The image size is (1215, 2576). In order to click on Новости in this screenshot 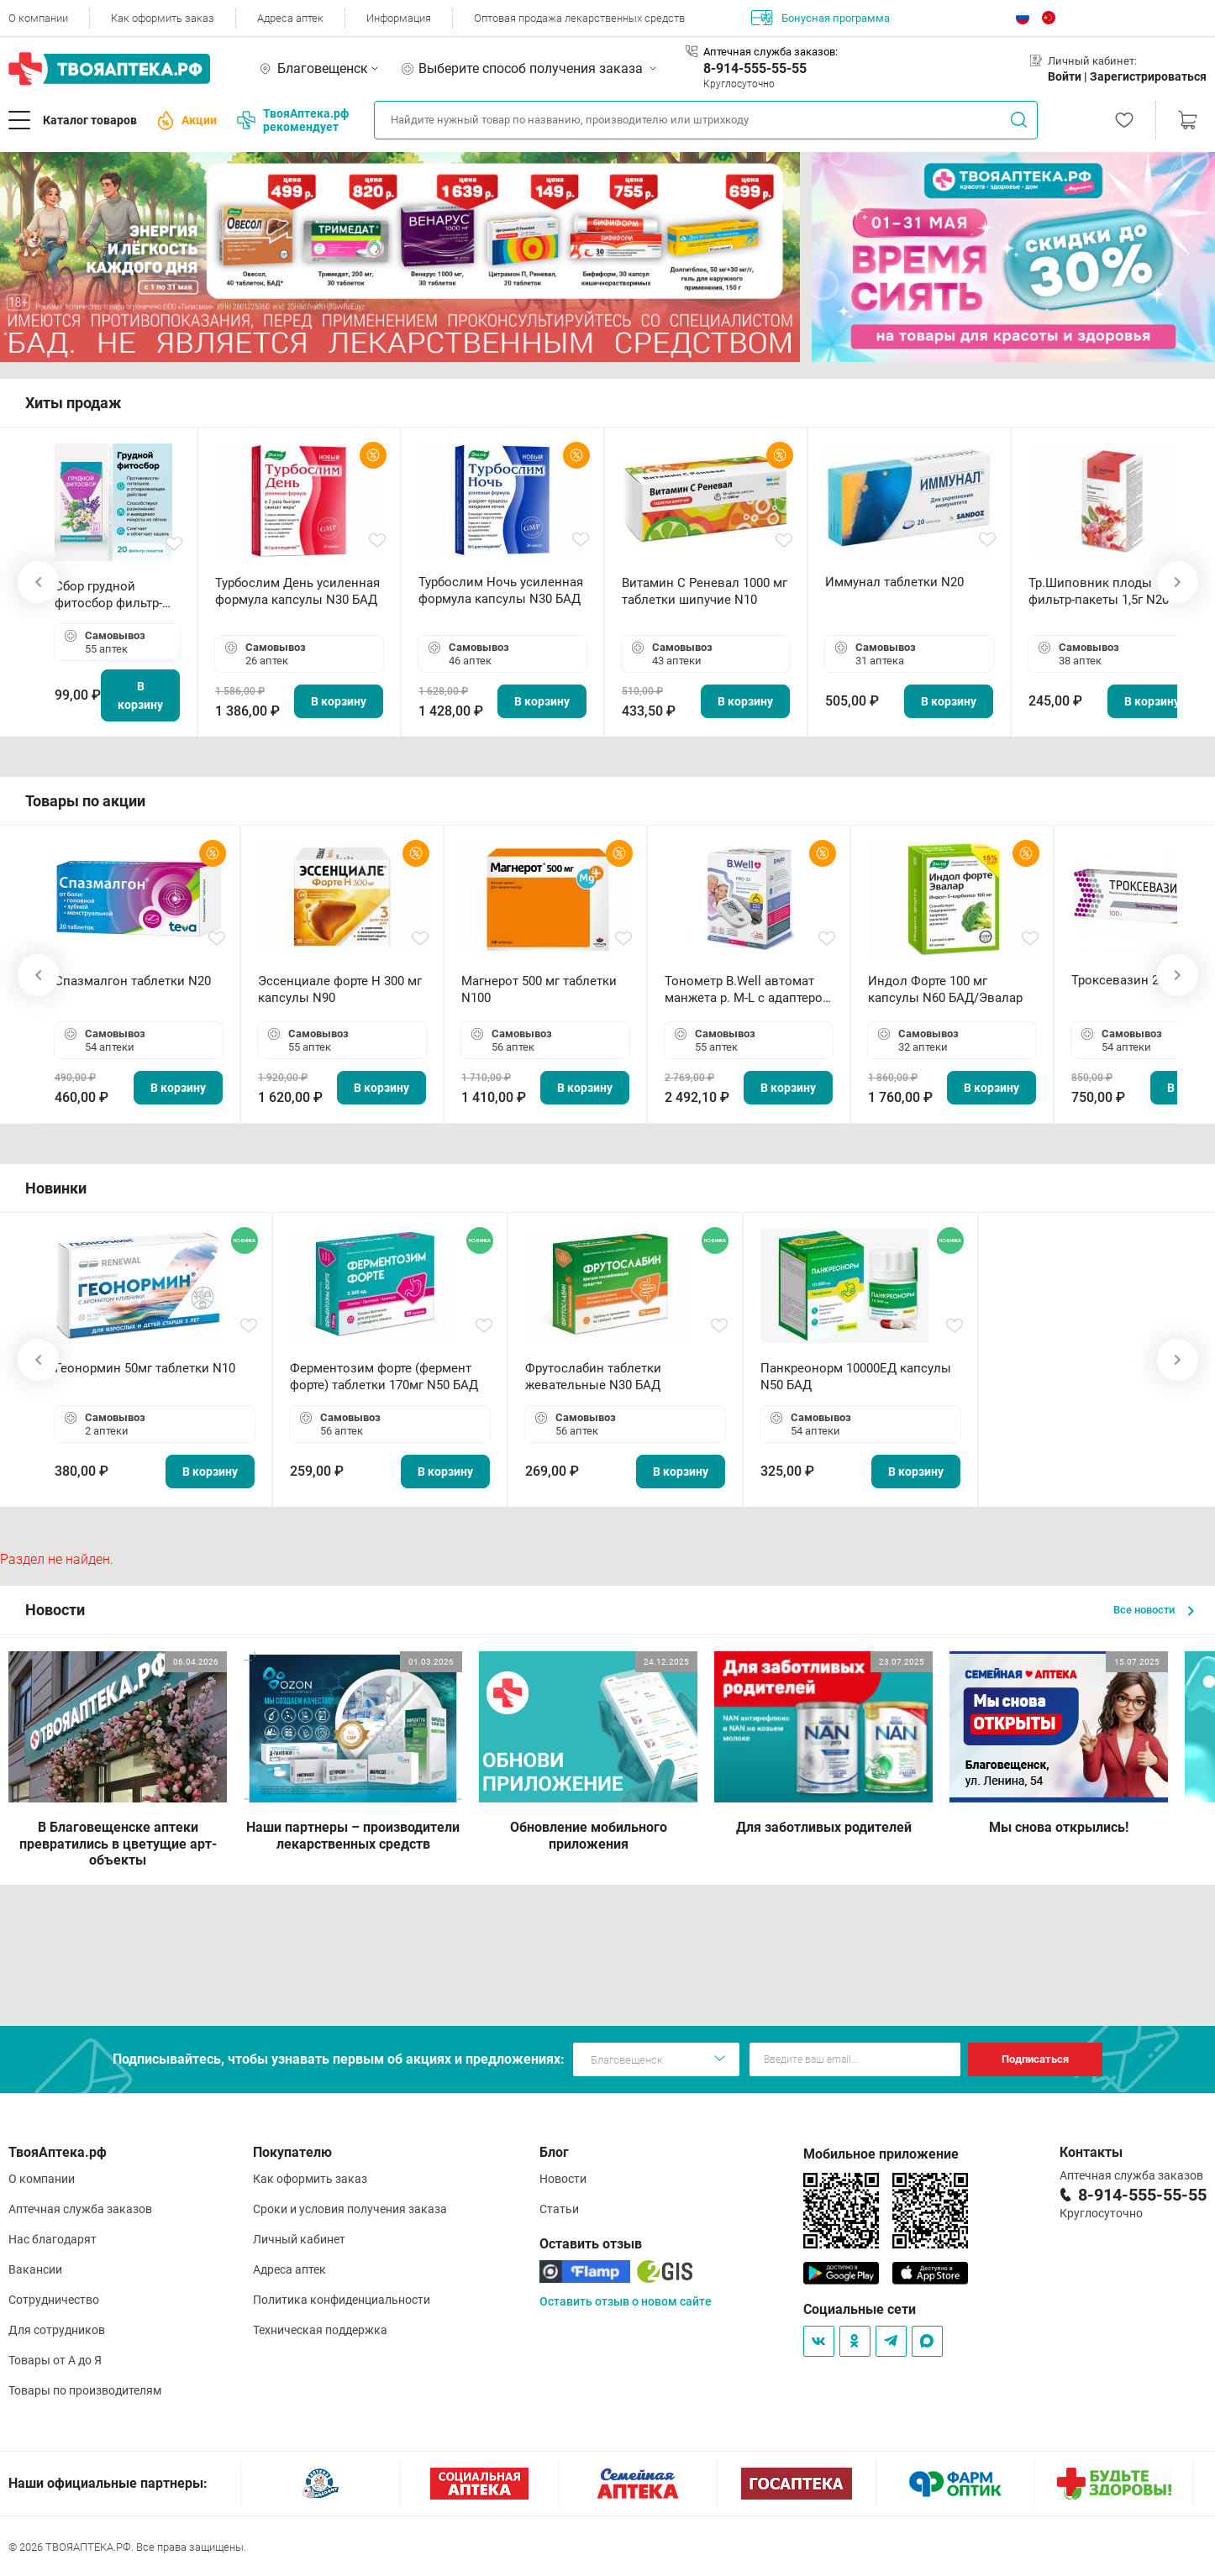, I will do `click(562, 2178)`.